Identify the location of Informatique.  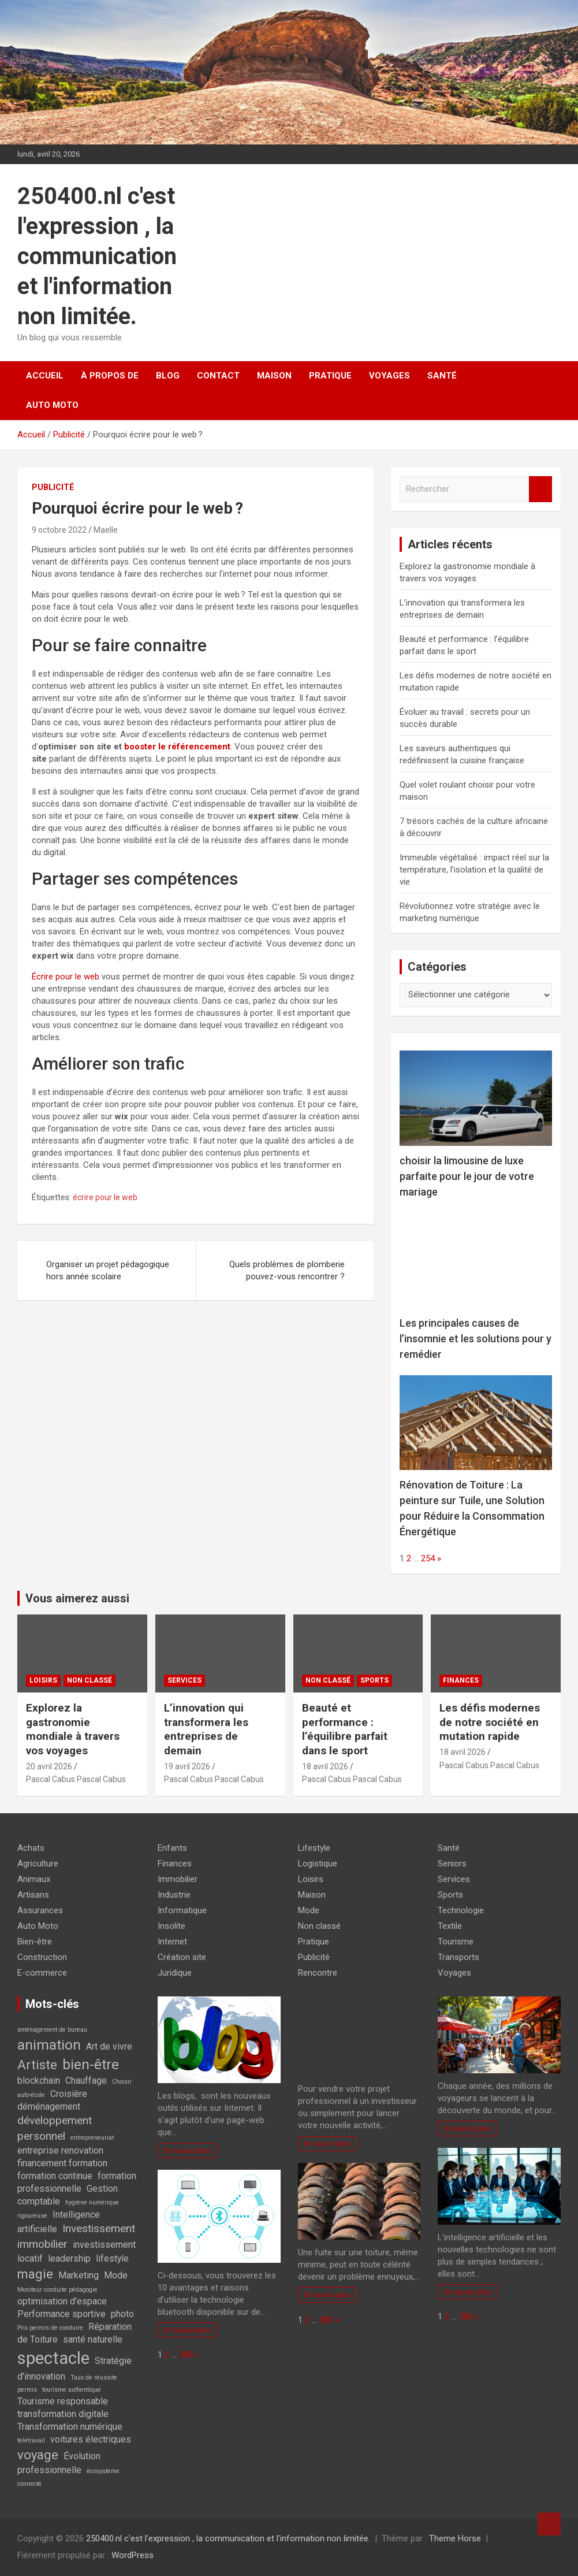
(182, 1910).